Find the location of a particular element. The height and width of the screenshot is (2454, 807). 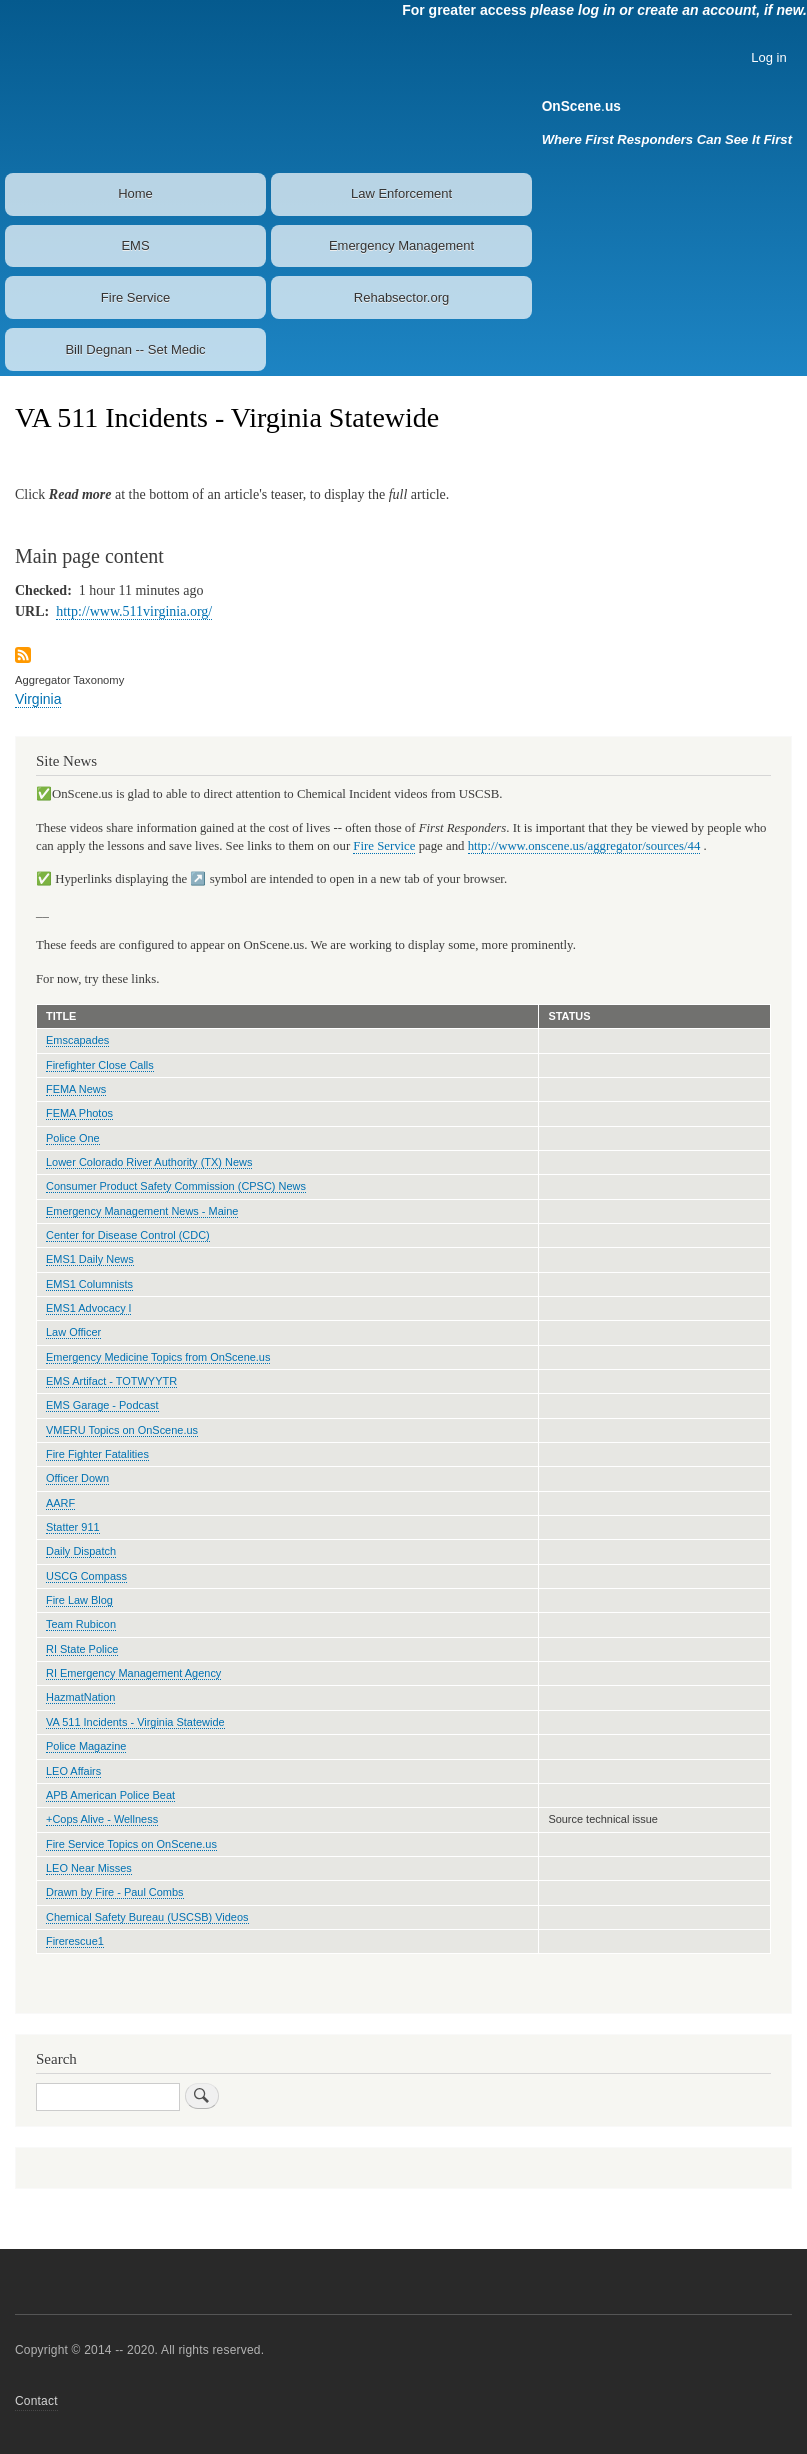

http://www.511virginia.org/ is located at coordinates (134, 611).